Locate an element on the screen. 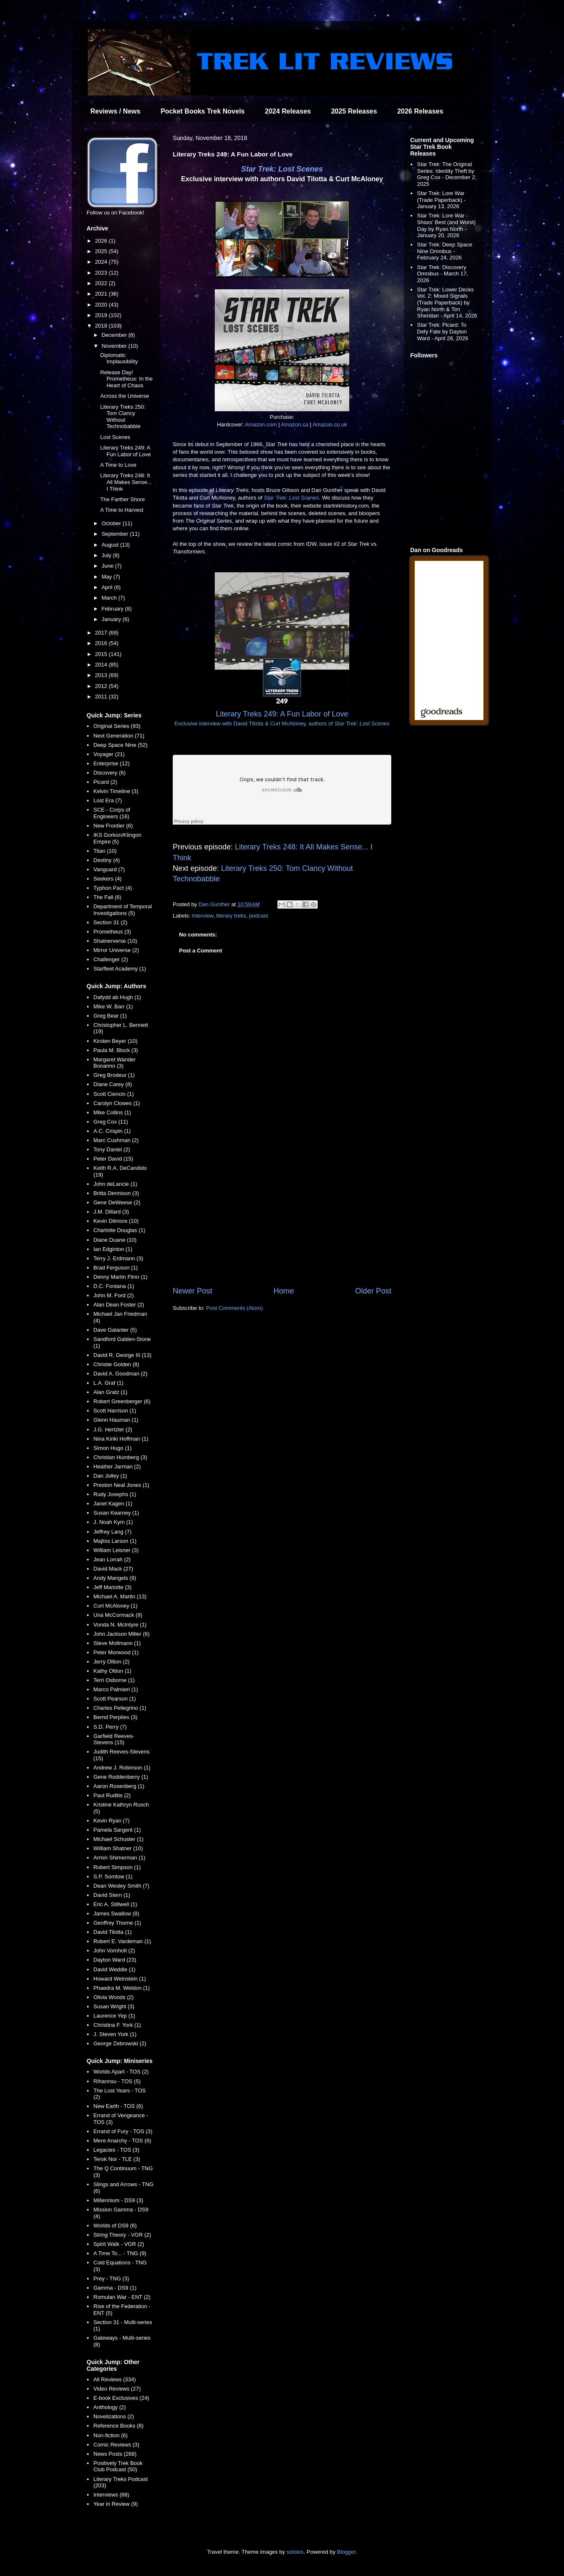  Britta Dennison (3) is located at coordinates (116, 1193).